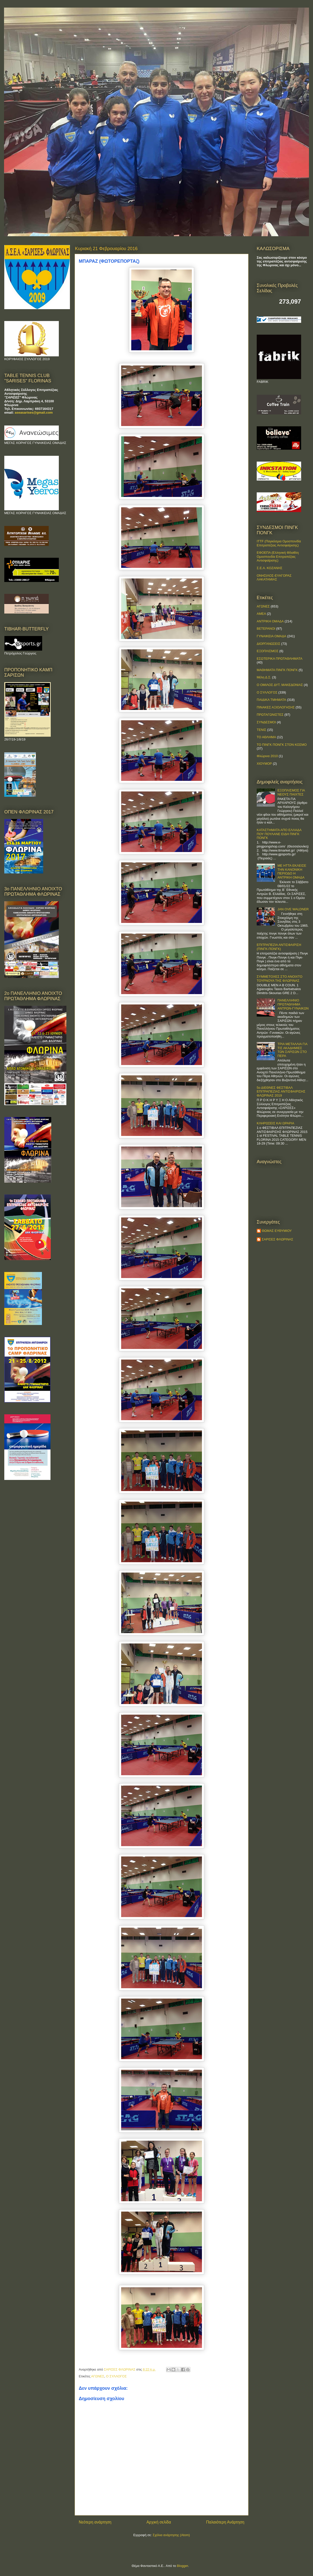 This screenshot has height=2576, width=313. I want to click on Ο ΟΜΙΛΟΣ ΔΥΤ. ΜΑΚΕΔΟΝΙΑΣ, so click(280, 685).